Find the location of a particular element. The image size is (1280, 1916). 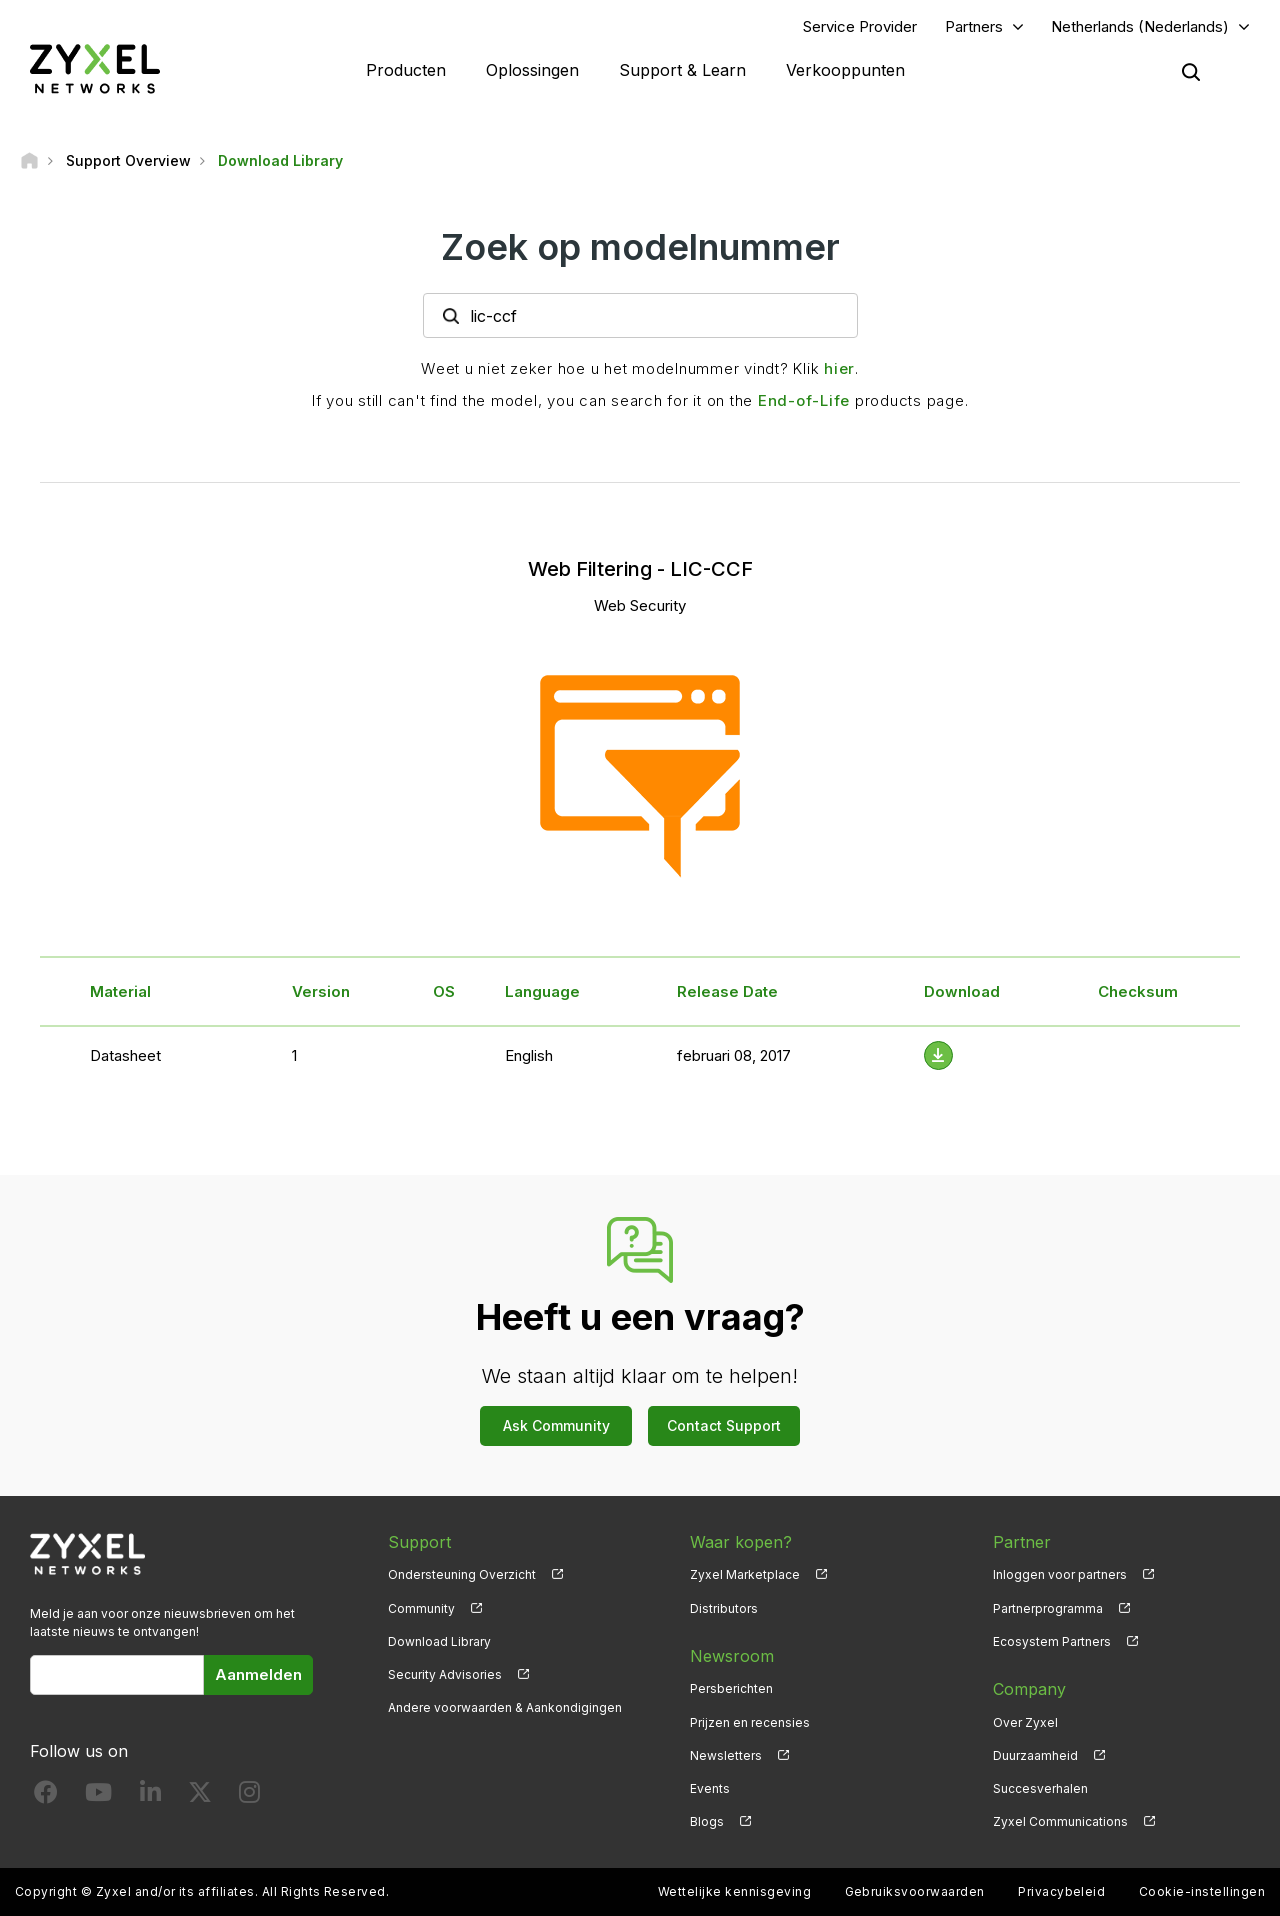

Ondersteuning Overzicht is located at coordinates (462, 1574).